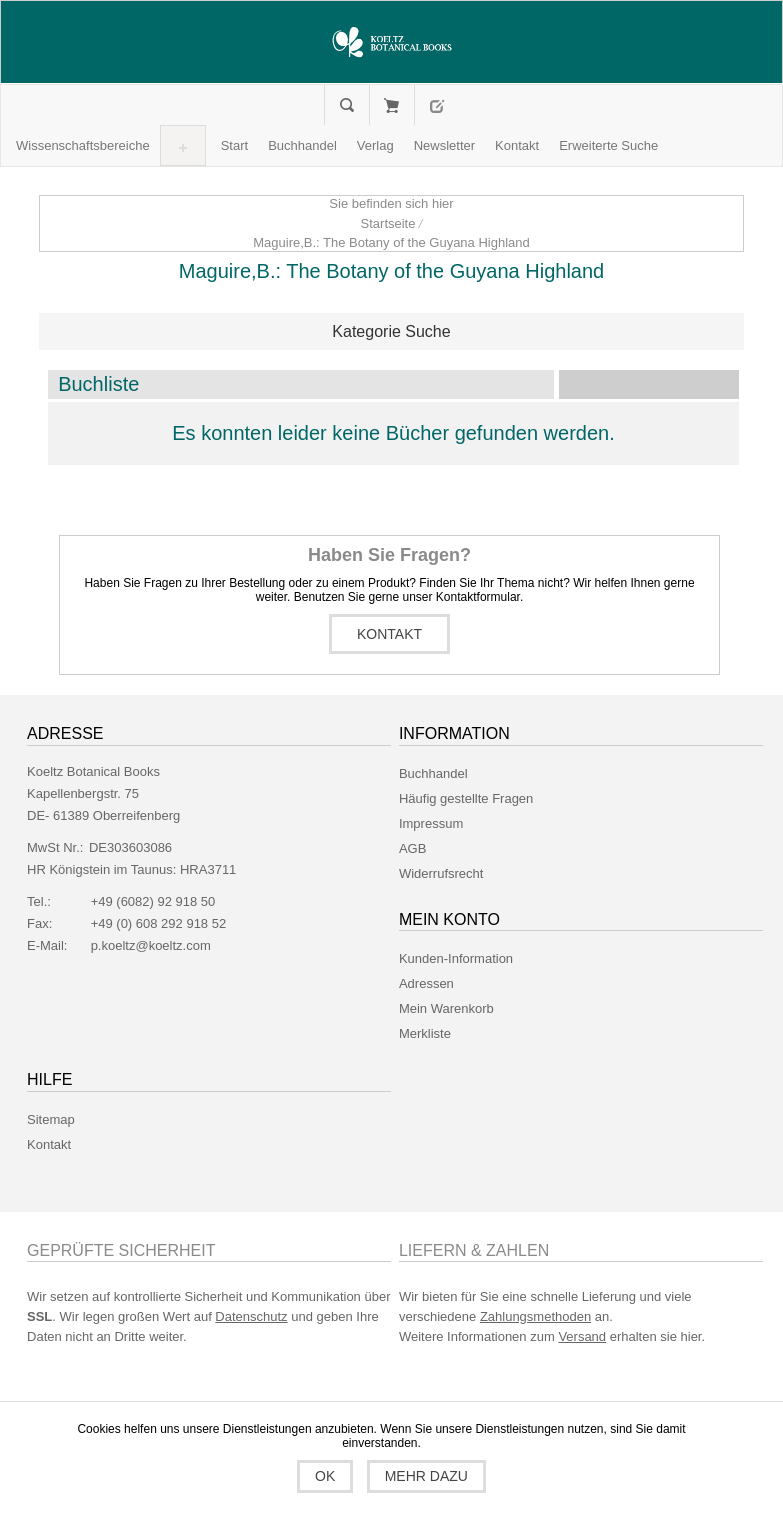 The height and width of the screenshot is (1513, 783). I want to click on Merkliste, so click(425, 1033).